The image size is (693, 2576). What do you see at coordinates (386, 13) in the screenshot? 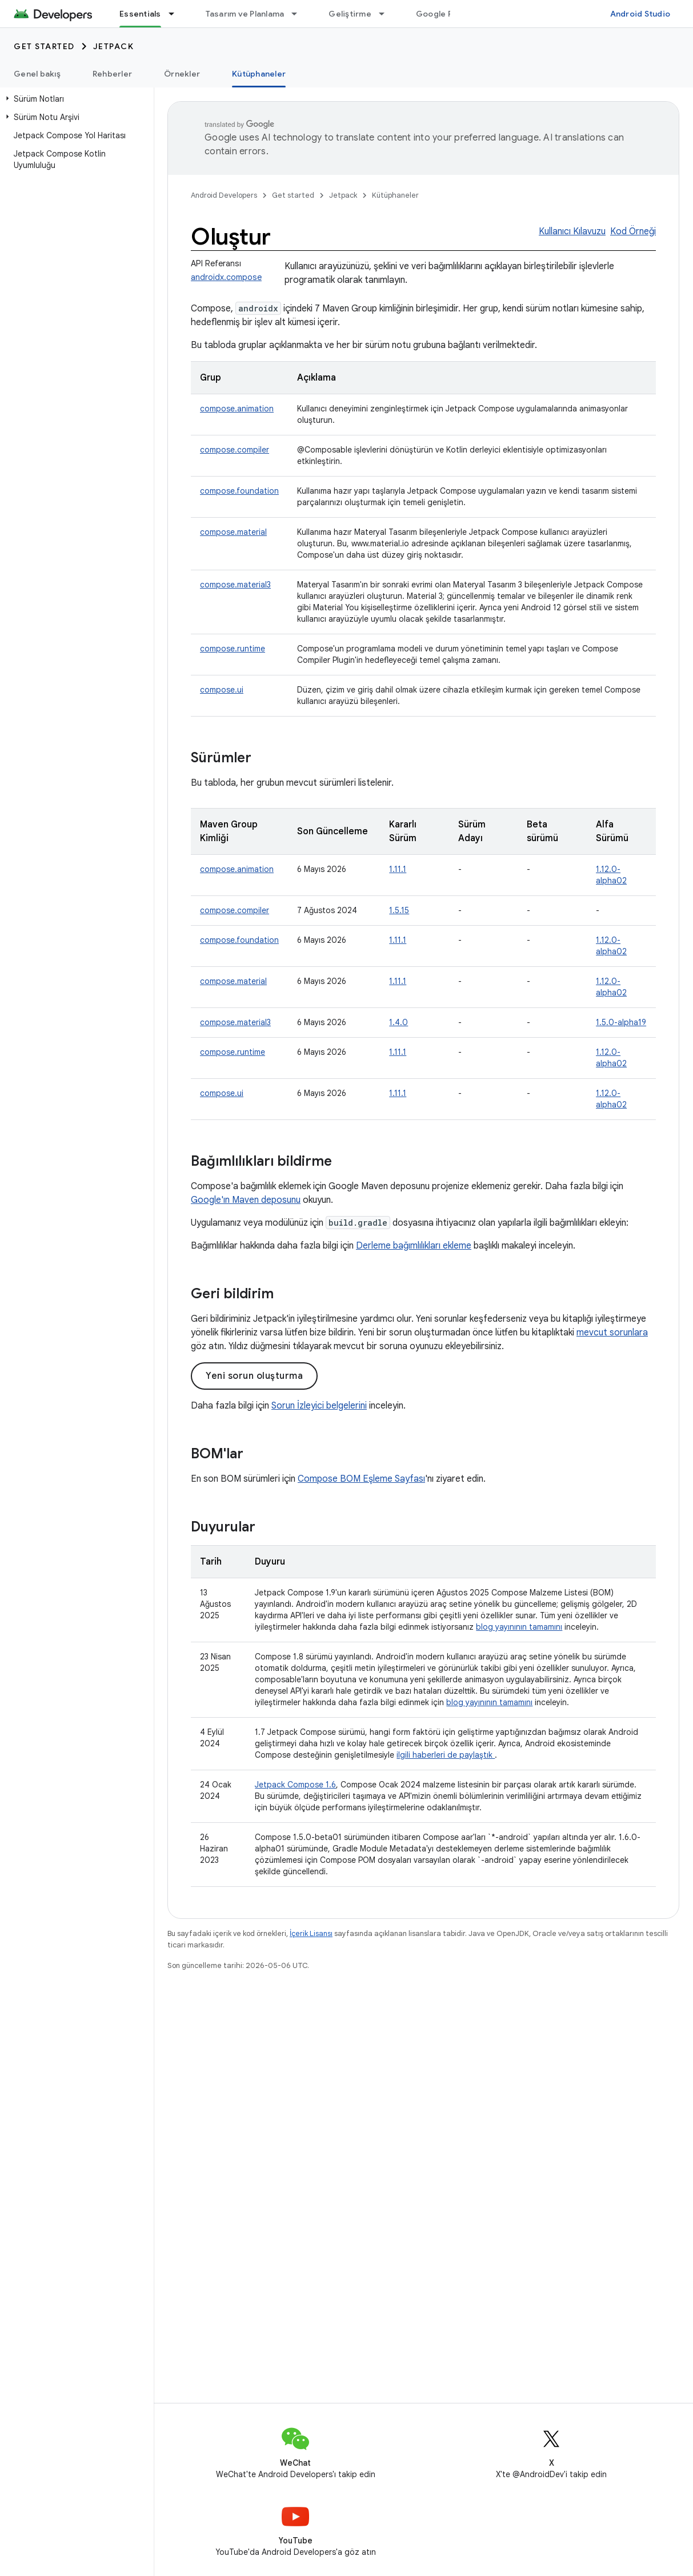
I see `[İlgili açılır menüsü: Geliştirme]` at bounding box center [386, 13].